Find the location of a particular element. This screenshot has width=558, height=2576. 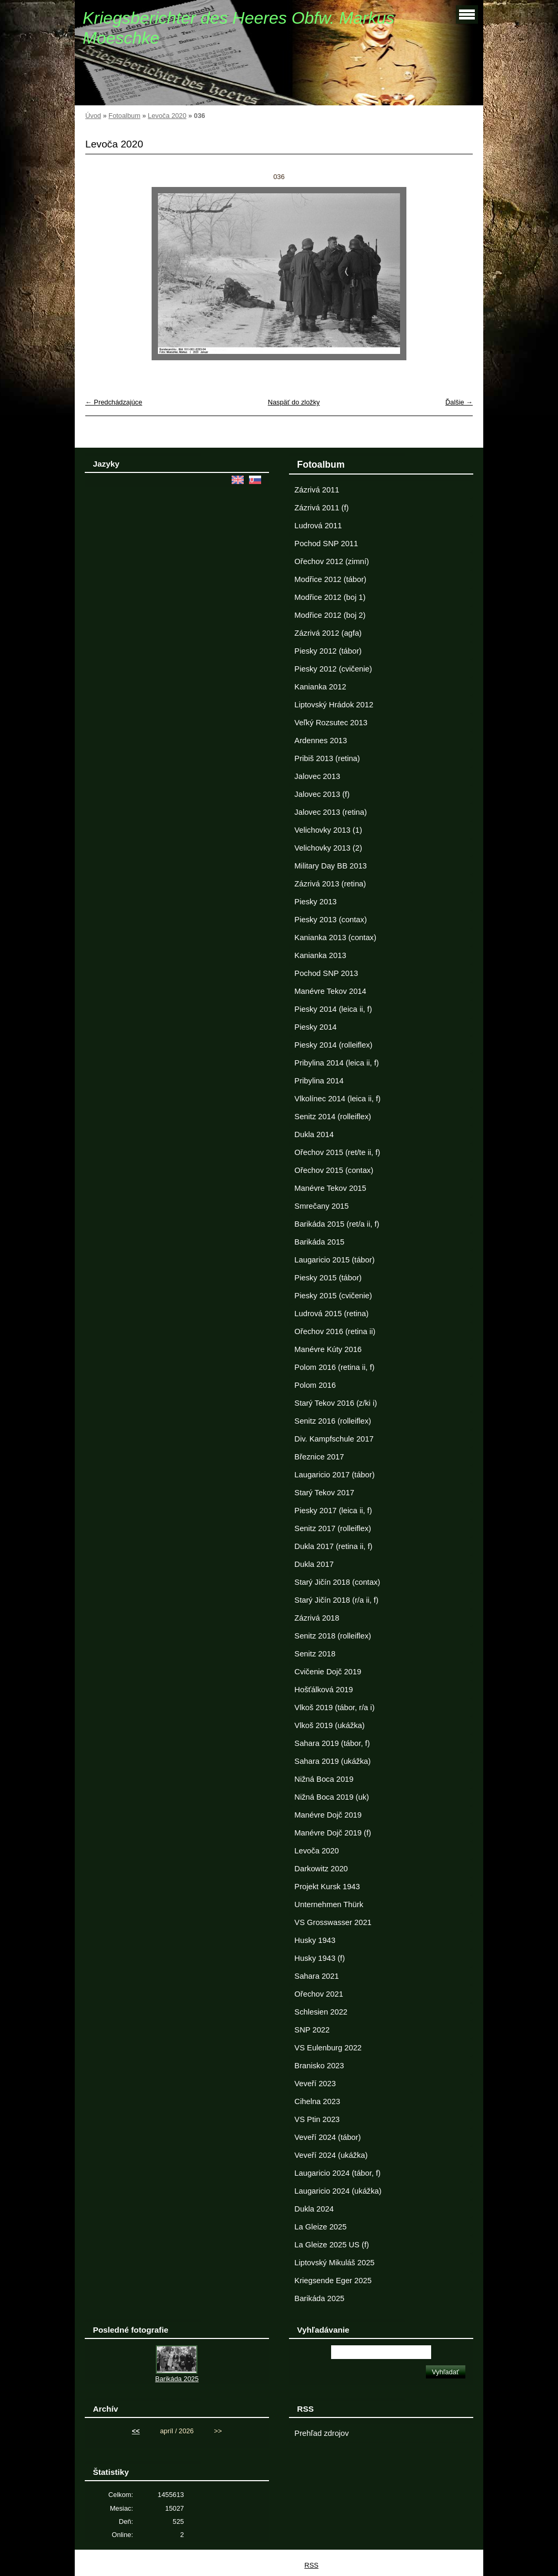

Piesky 2012 (tábor) is located at coordinates (328, 651).